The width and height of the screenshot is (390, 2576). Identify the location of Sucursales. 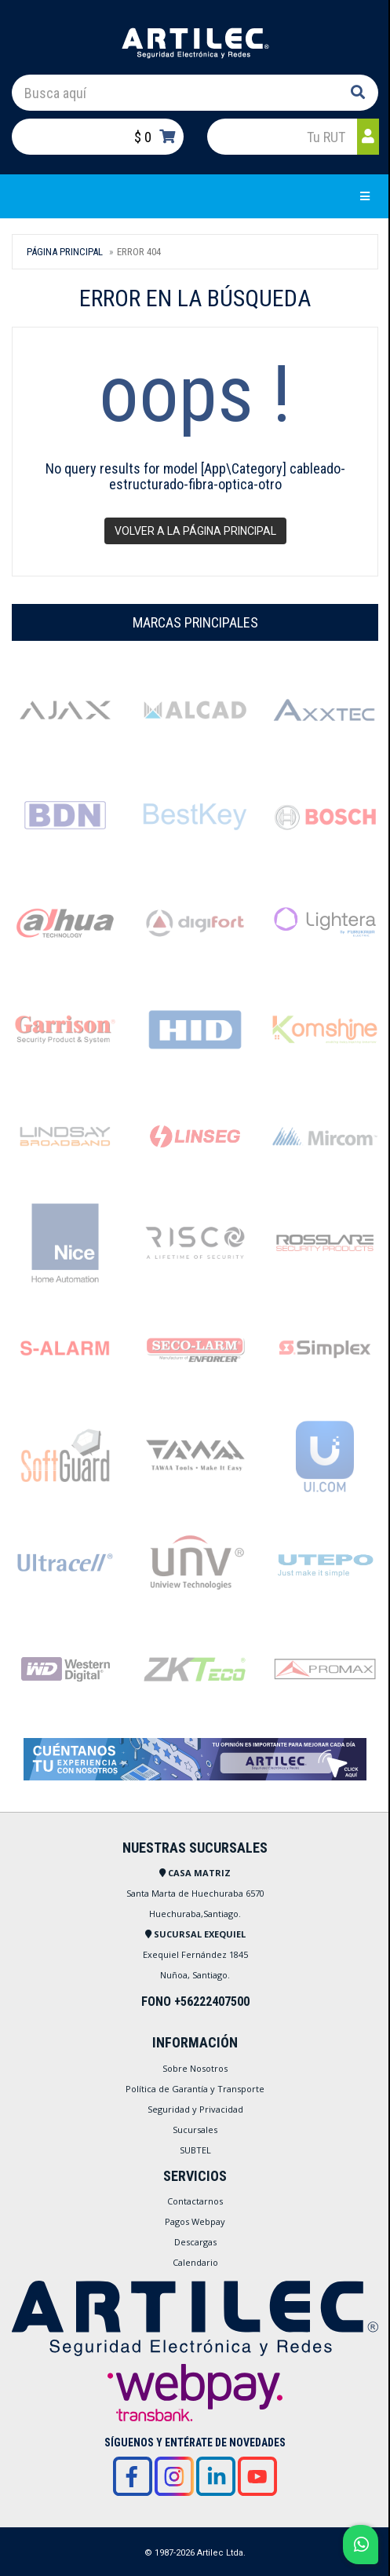
(195, 2129).